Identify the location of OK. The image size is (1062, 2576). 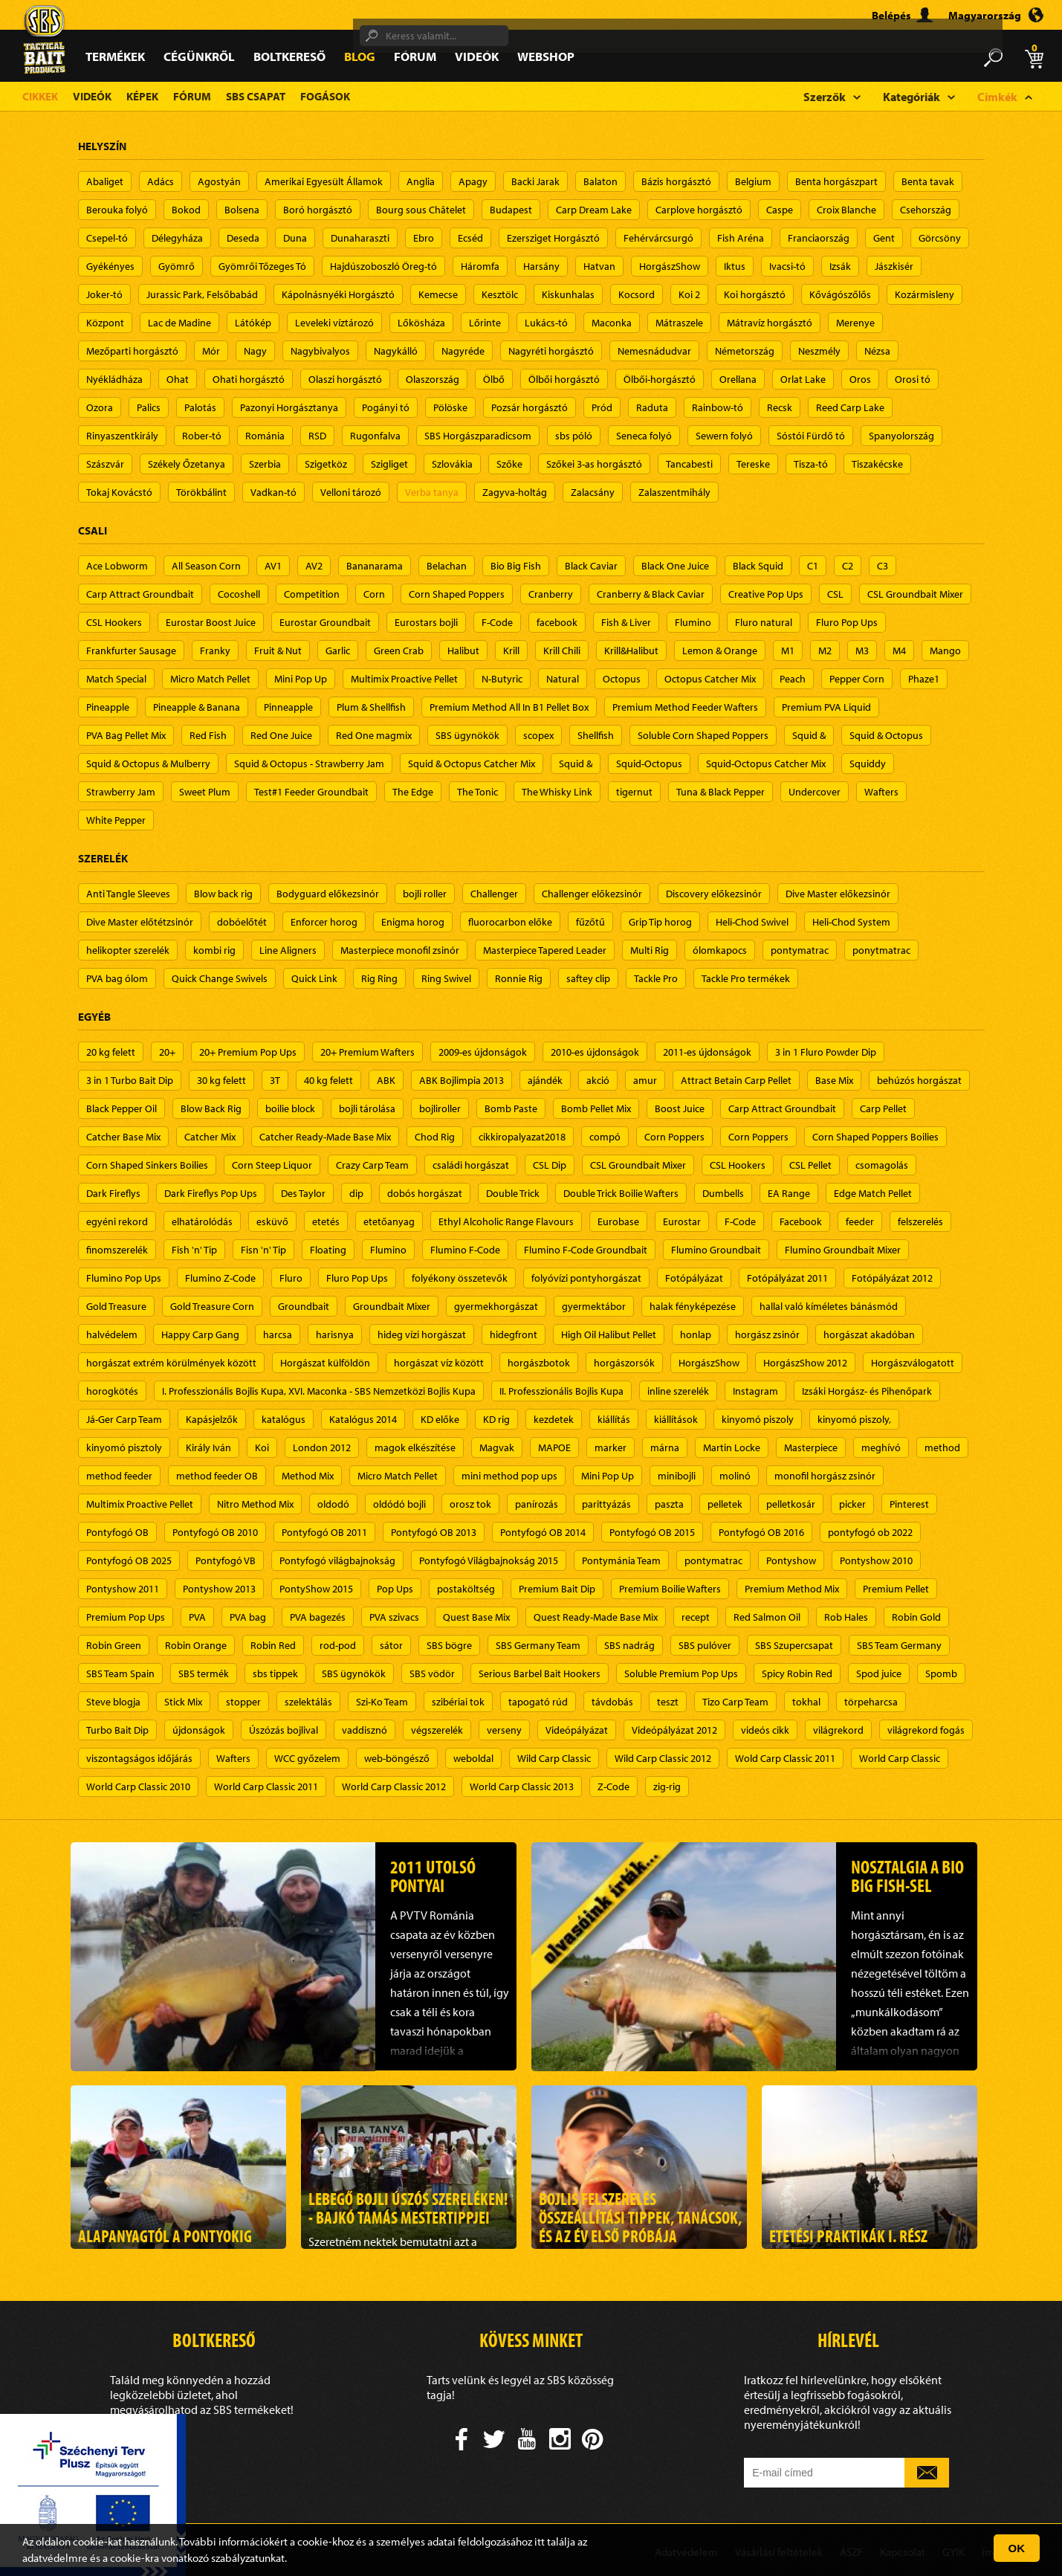
(1017, 2548).